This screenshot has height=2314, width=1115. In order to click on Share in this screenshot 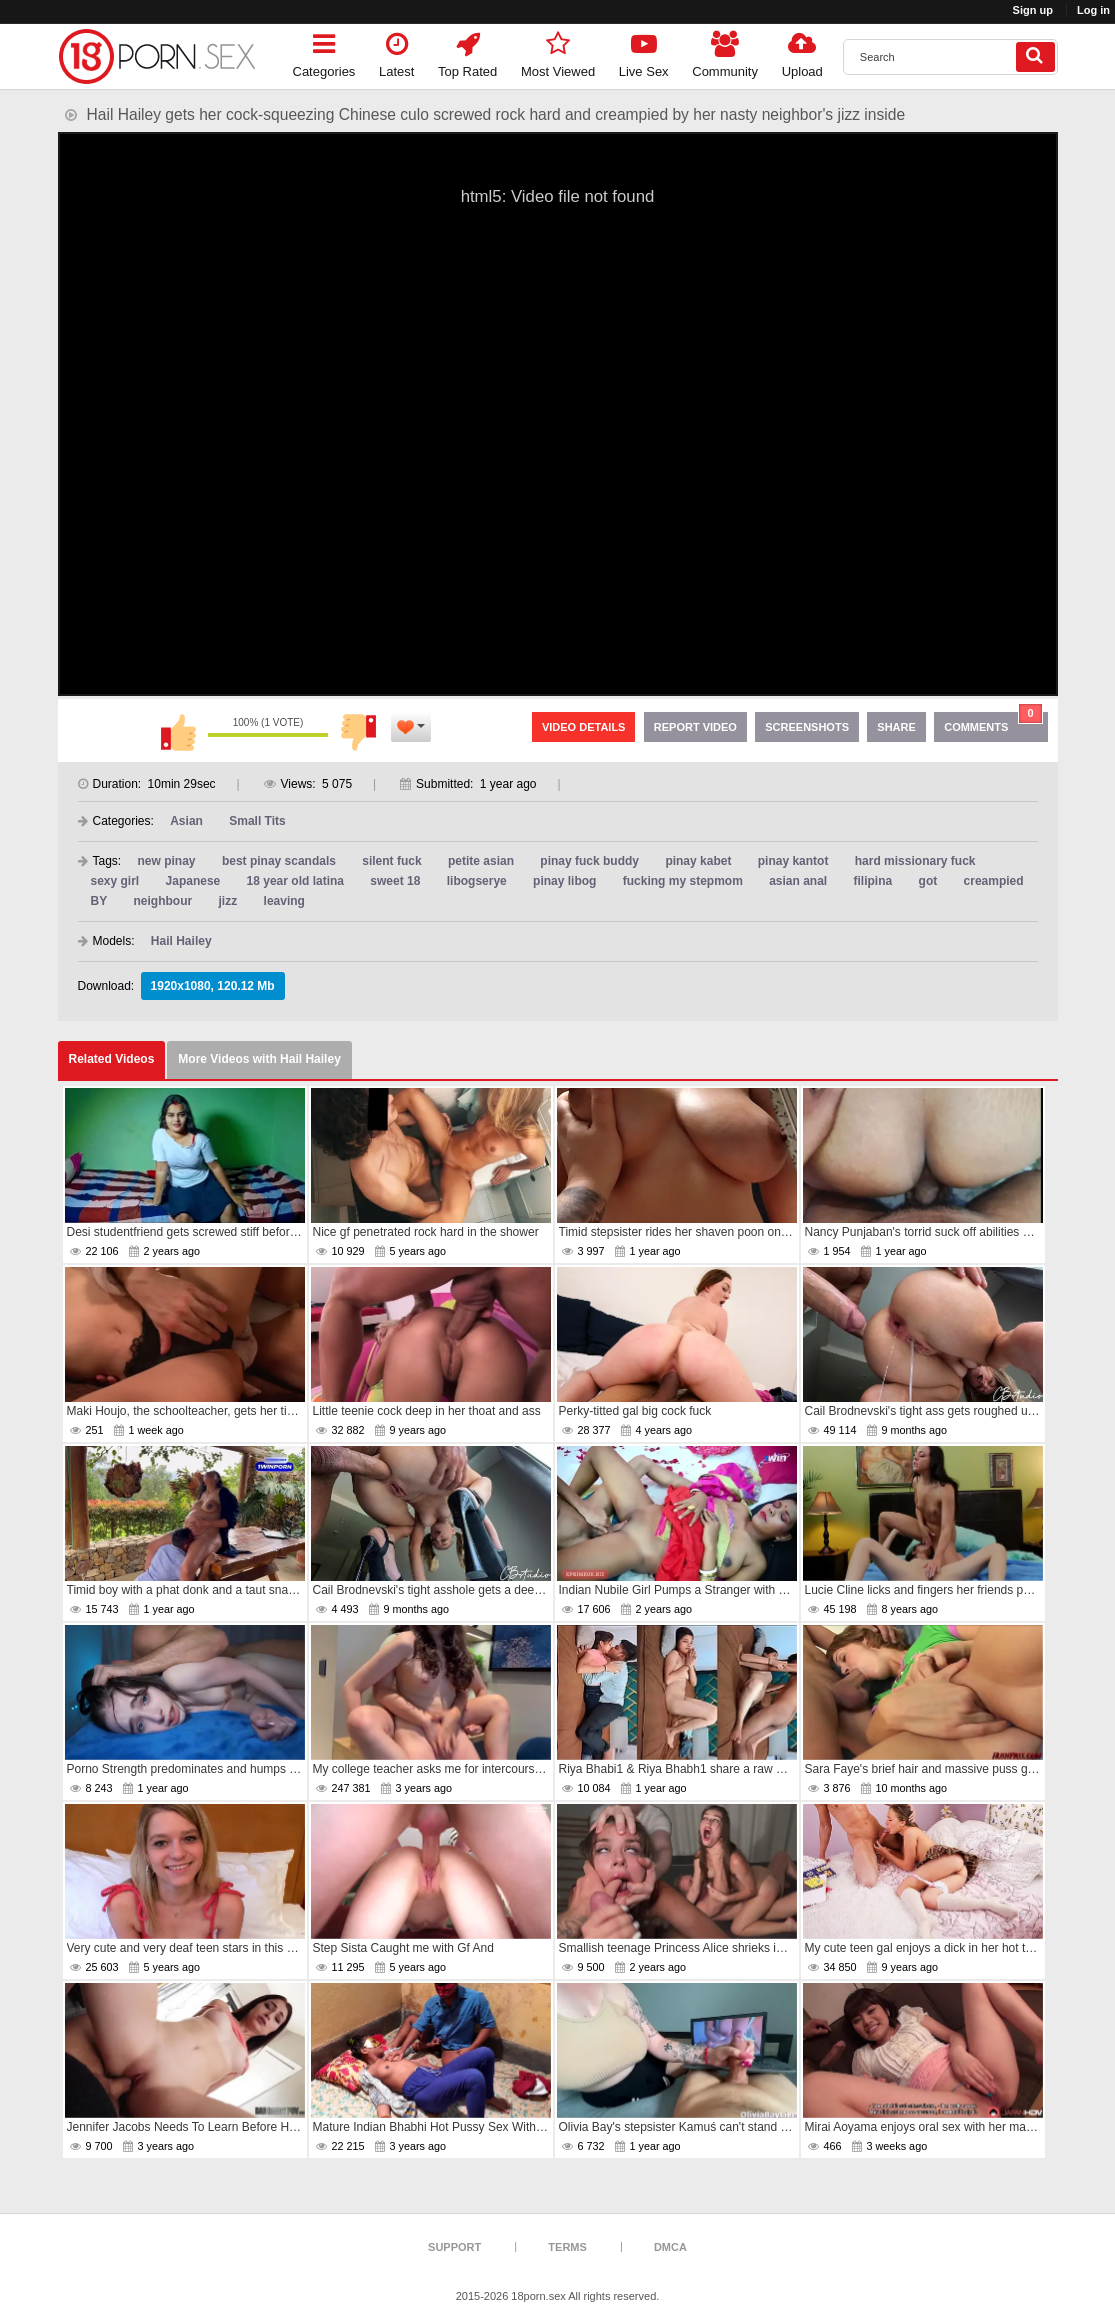, I will do `click(896, 727)`.